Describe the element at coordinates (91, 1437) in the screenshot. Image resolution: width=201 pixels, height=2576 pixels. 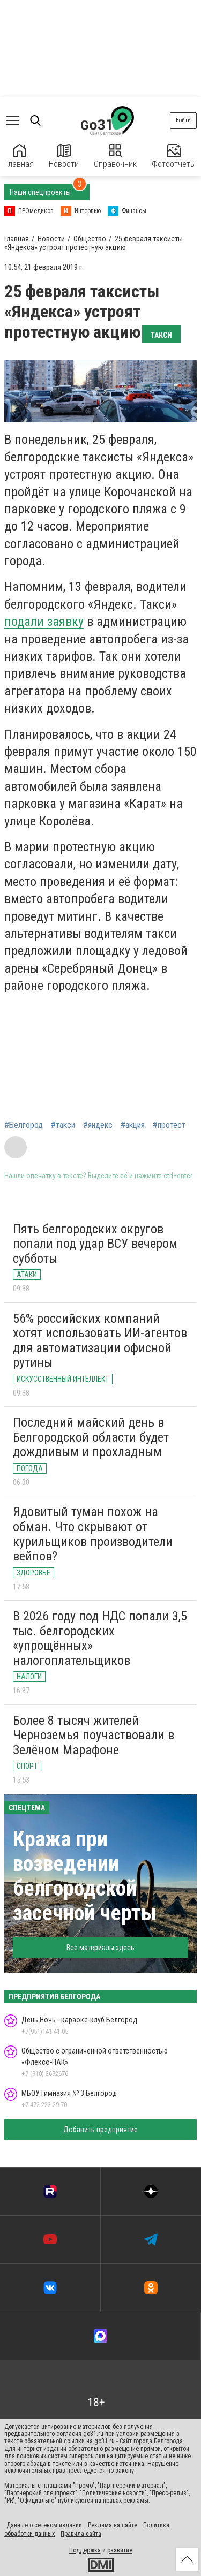
I see `Последний майский день в Белгородской области будет дождливым и прохладным` at that location.